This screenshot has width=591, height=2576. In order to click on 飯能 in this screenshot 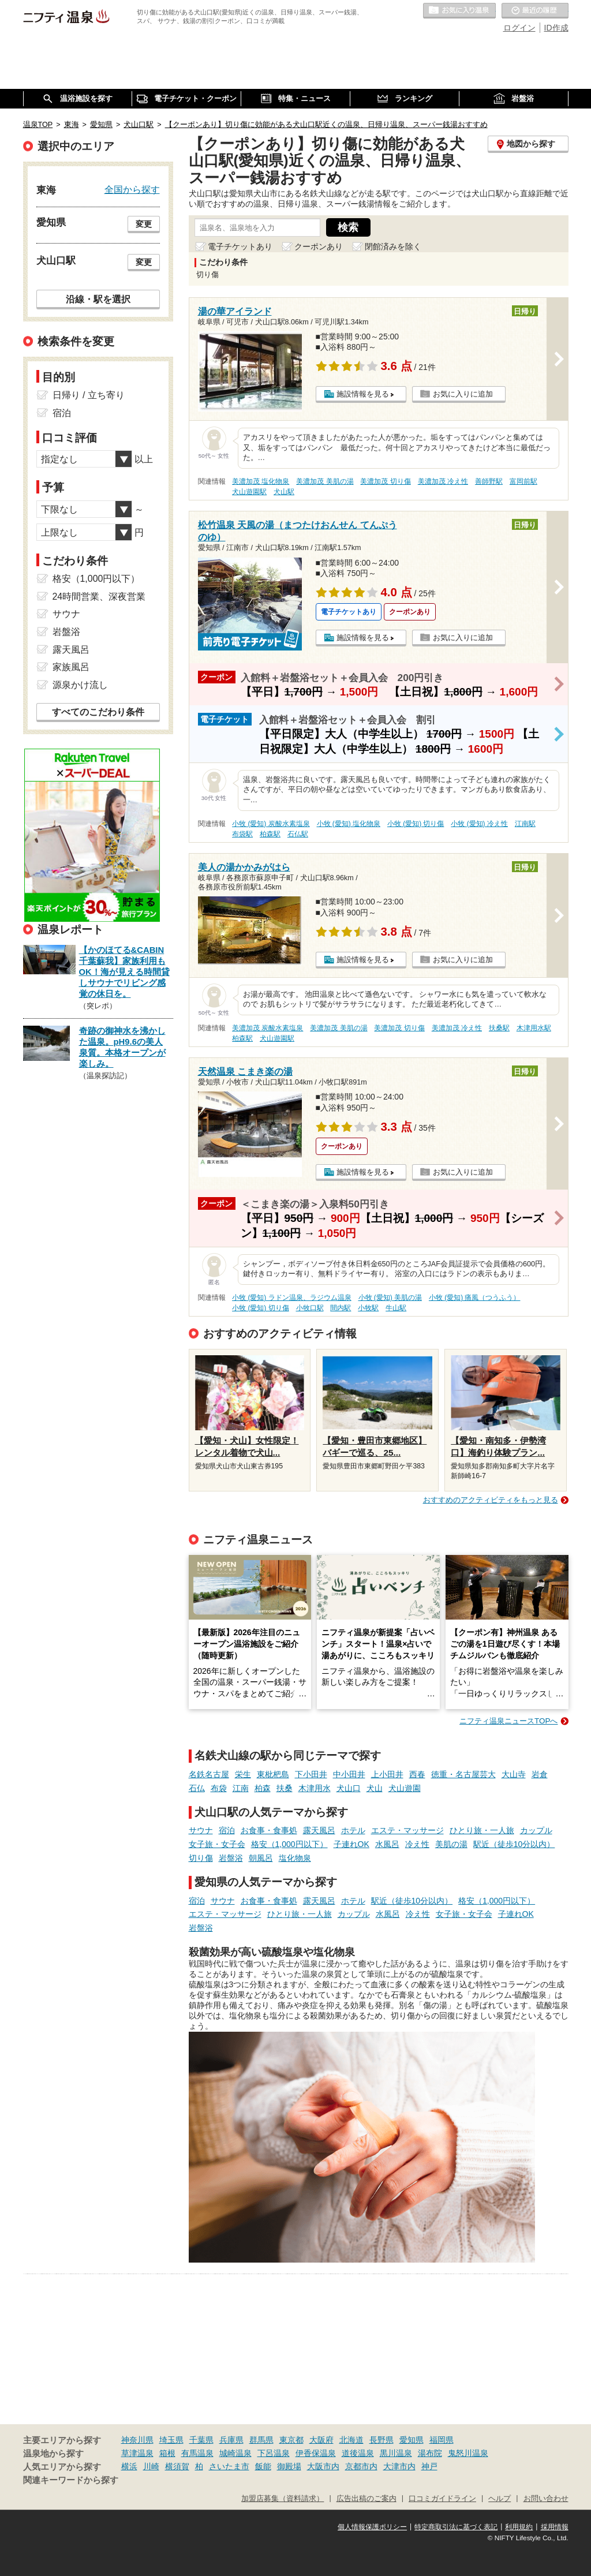, I will do `click(263, 2466)`.